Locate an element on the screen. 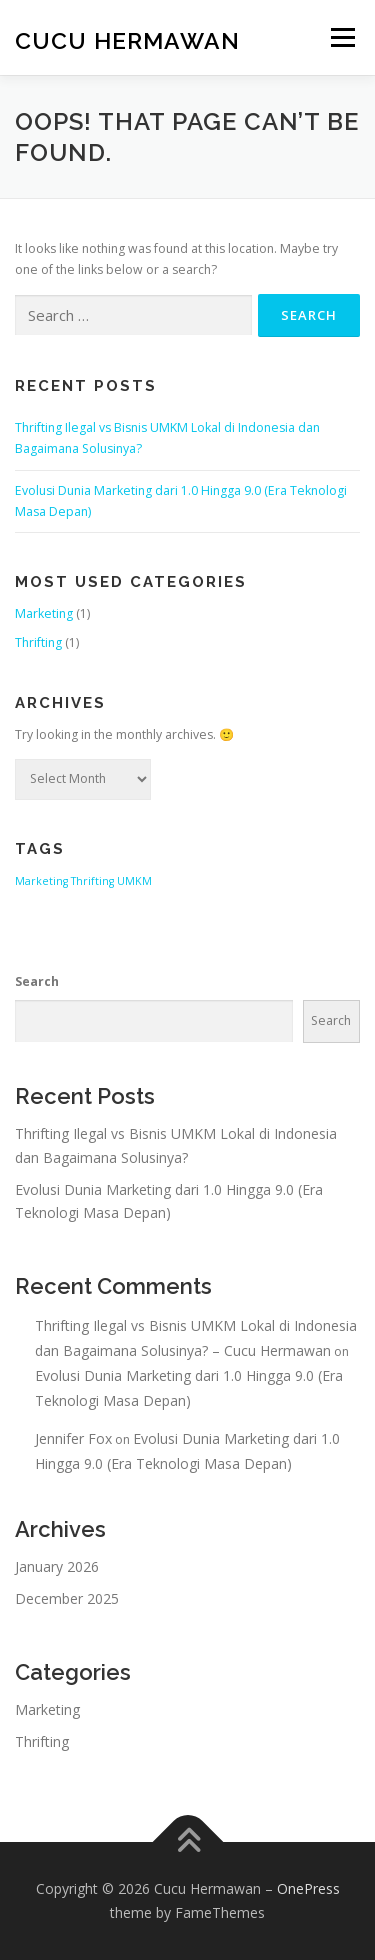 The image size is (375, 1960). Cucu Hermawan is located at coordinates (127, 39).